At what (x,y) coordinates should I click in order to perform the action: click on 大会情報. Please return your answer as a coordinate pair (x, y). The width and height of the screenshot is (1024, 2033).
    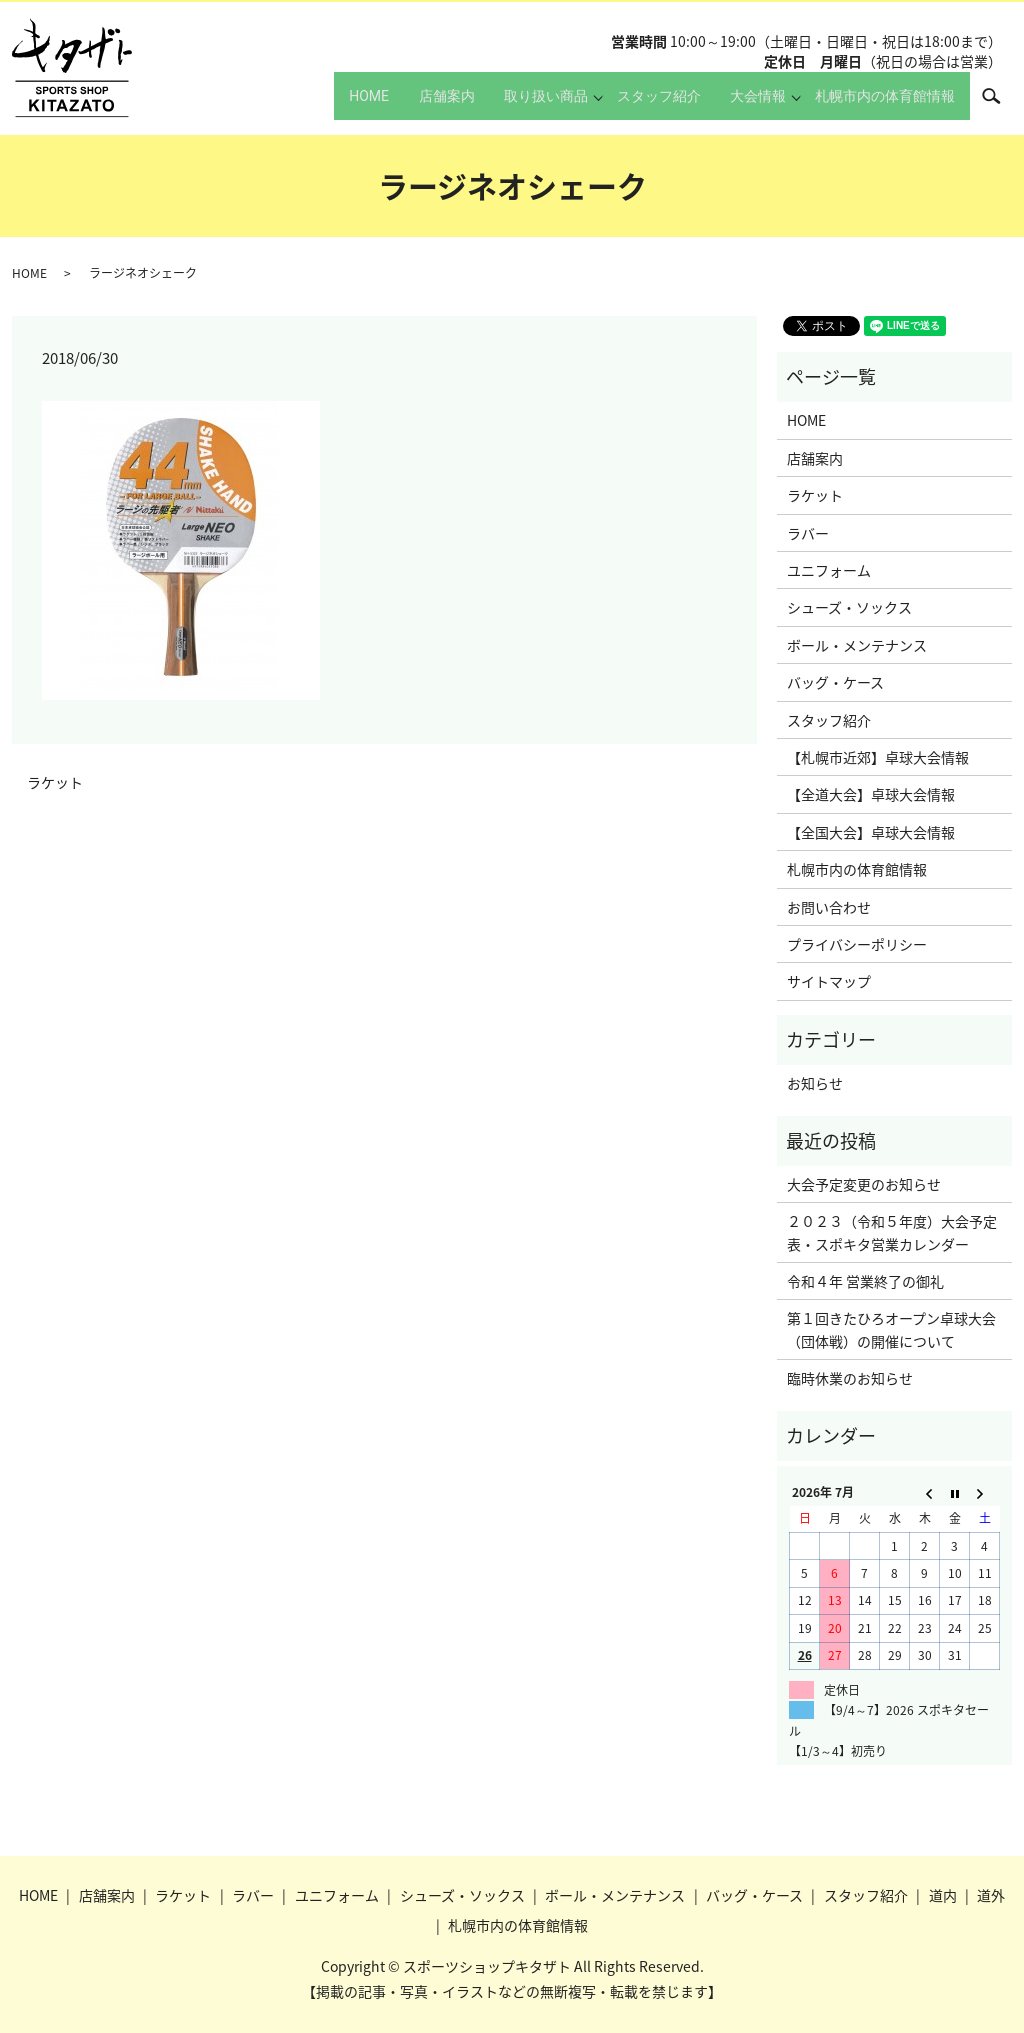
    Looking at the image, I should click on (746, 105).